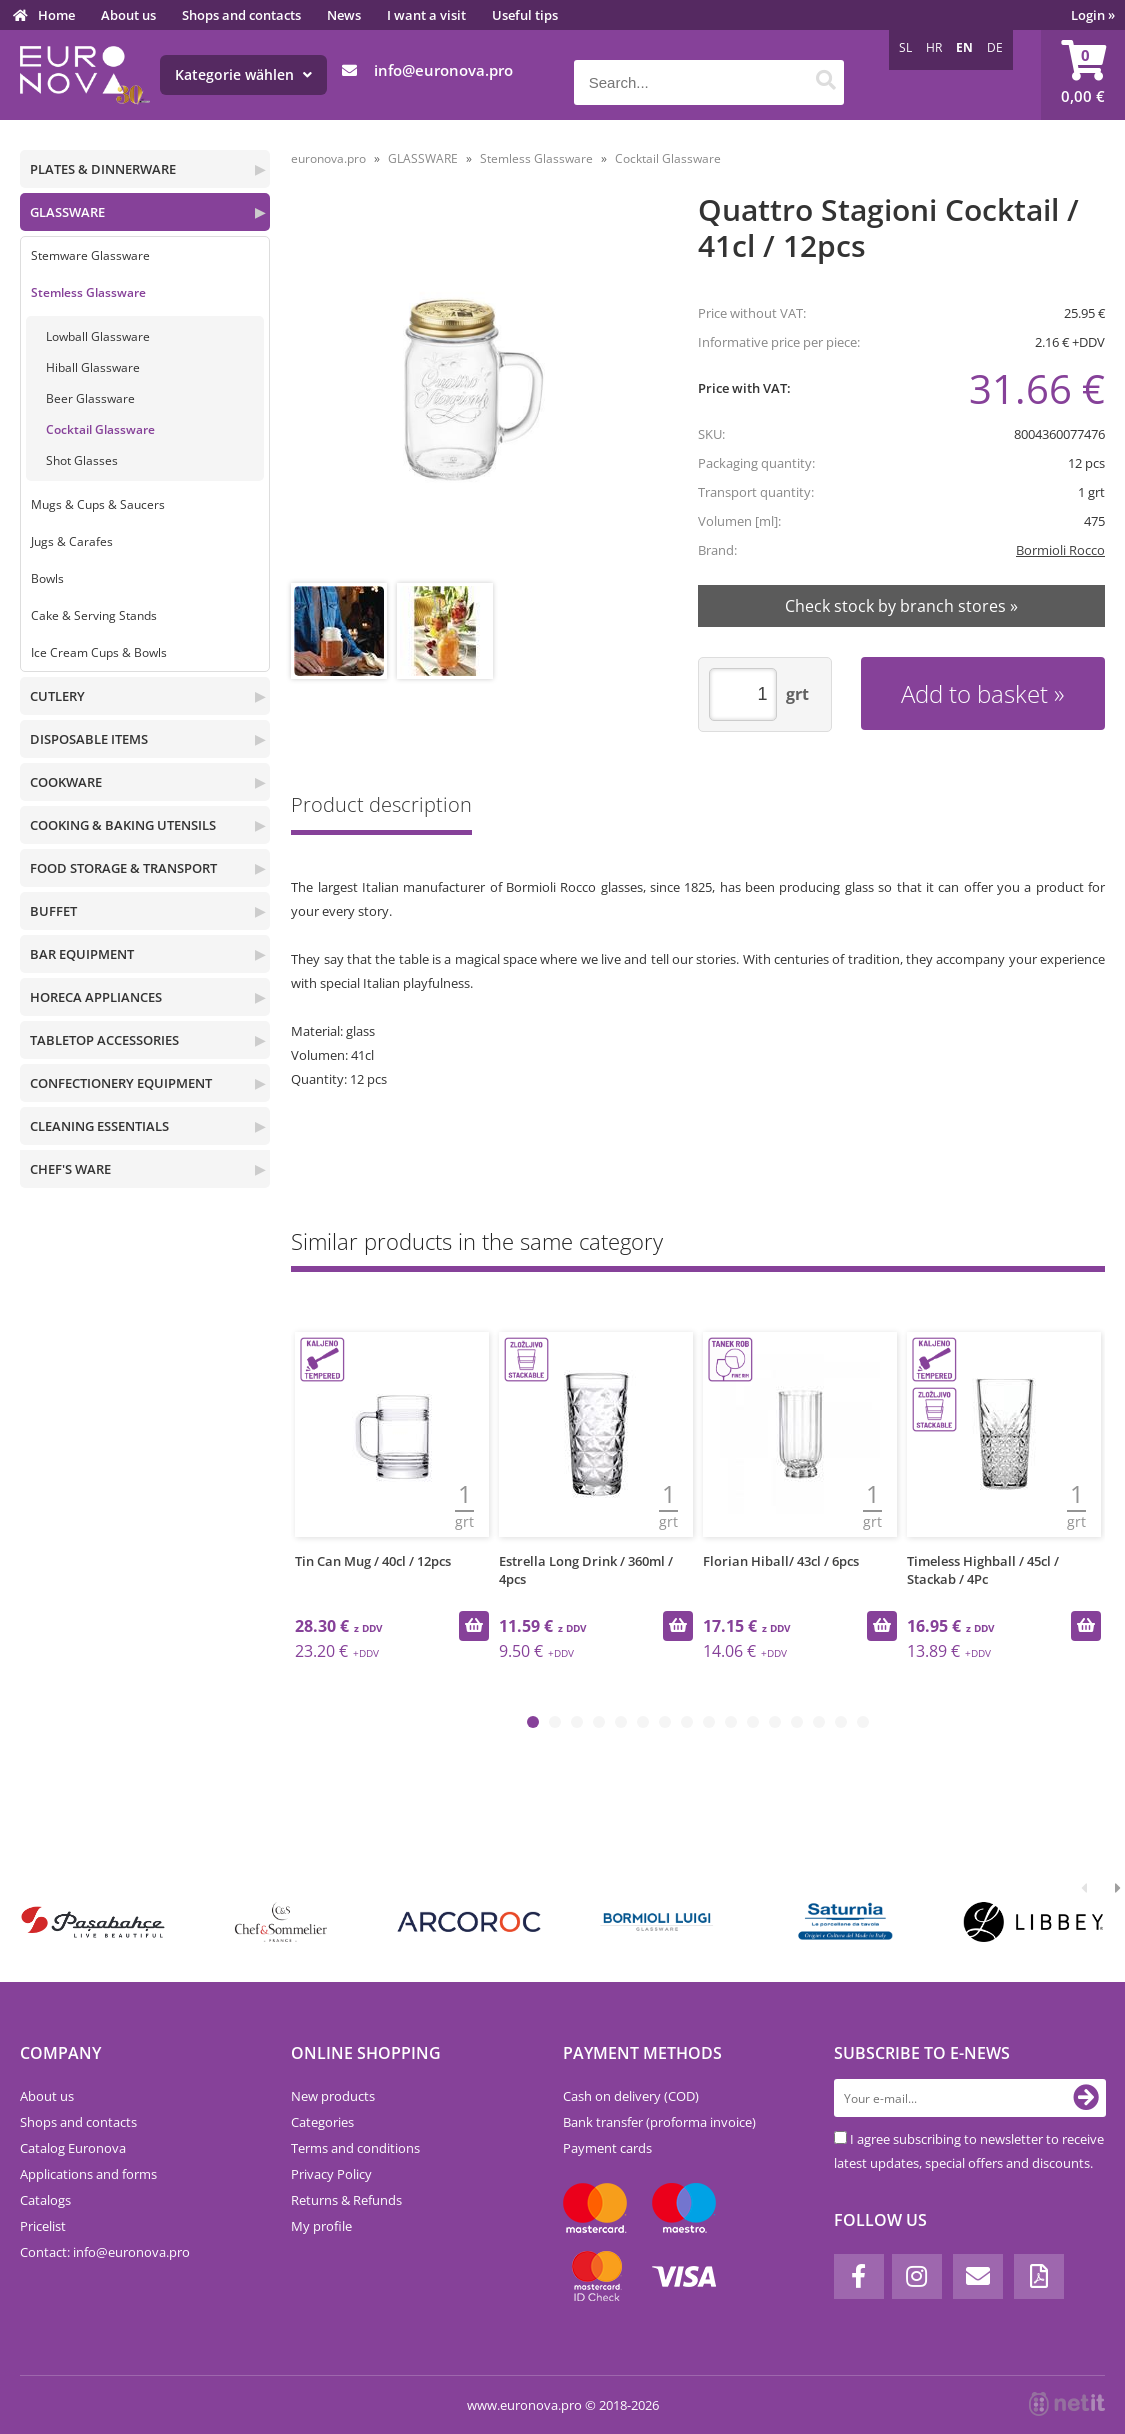  Describe the element at coordinates (917, 2276) in the screenshot. I see `[Instagram]` at that location.